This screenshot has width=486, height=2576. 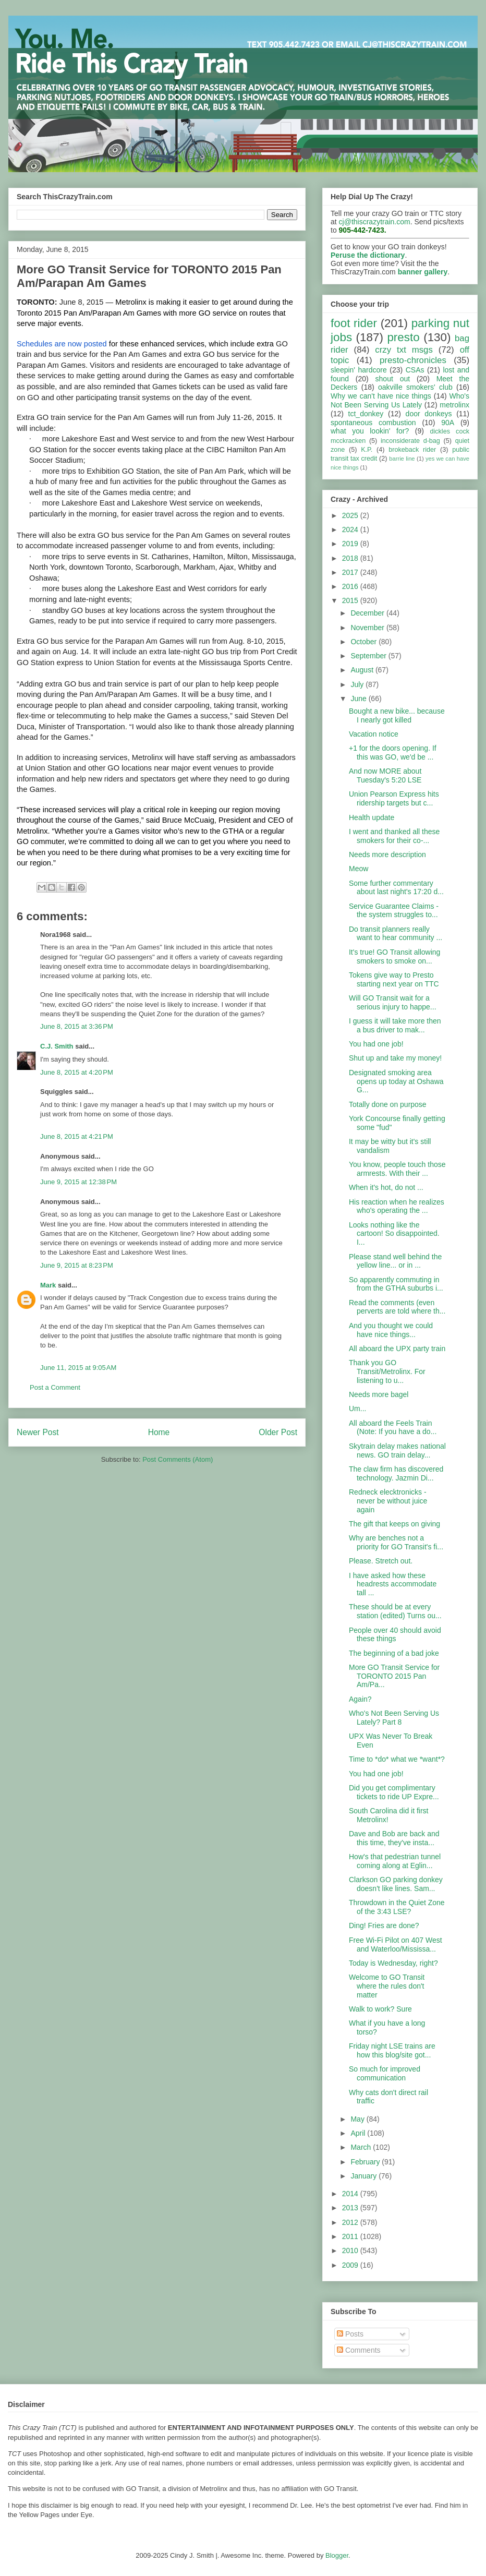 What do you see at coordinates (48, 1285) in the screenshot?
I see `Mark` at bounding box center [48, 1285].